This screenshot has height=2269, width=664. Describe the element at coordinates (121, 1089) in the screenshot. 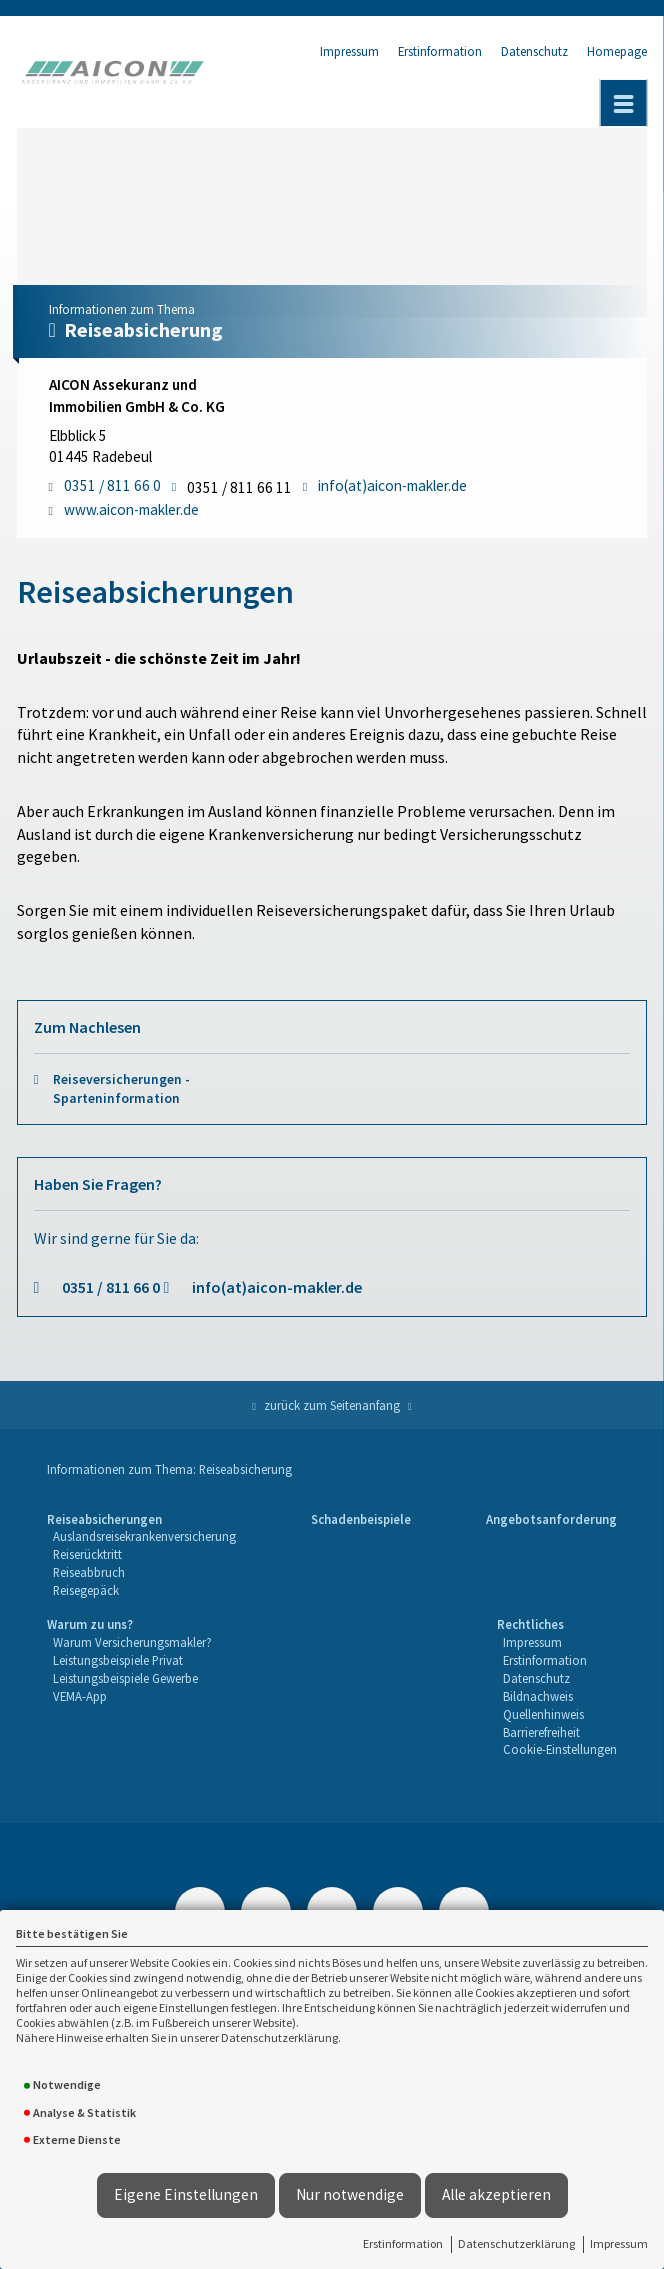

I see `Reiseversicherungen - Sparteninformation` at that location.